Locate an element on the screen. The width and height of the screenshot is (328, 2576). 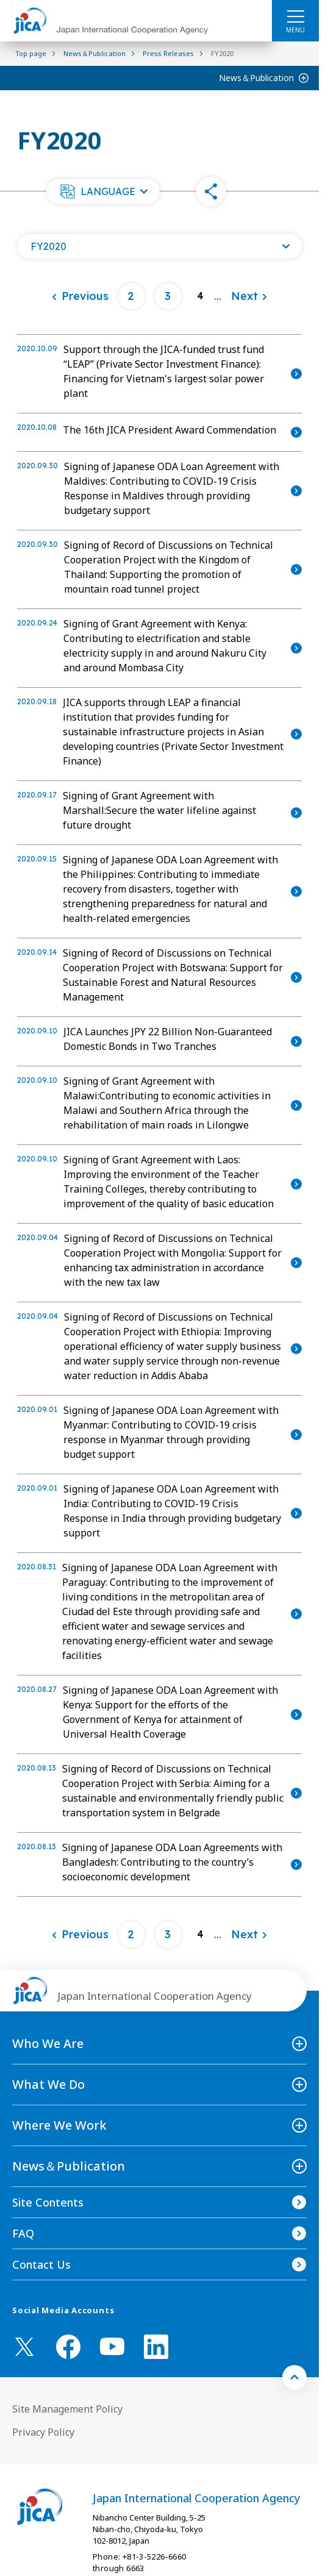
[トップへ戻る] is located at coordinates (294, 2377).